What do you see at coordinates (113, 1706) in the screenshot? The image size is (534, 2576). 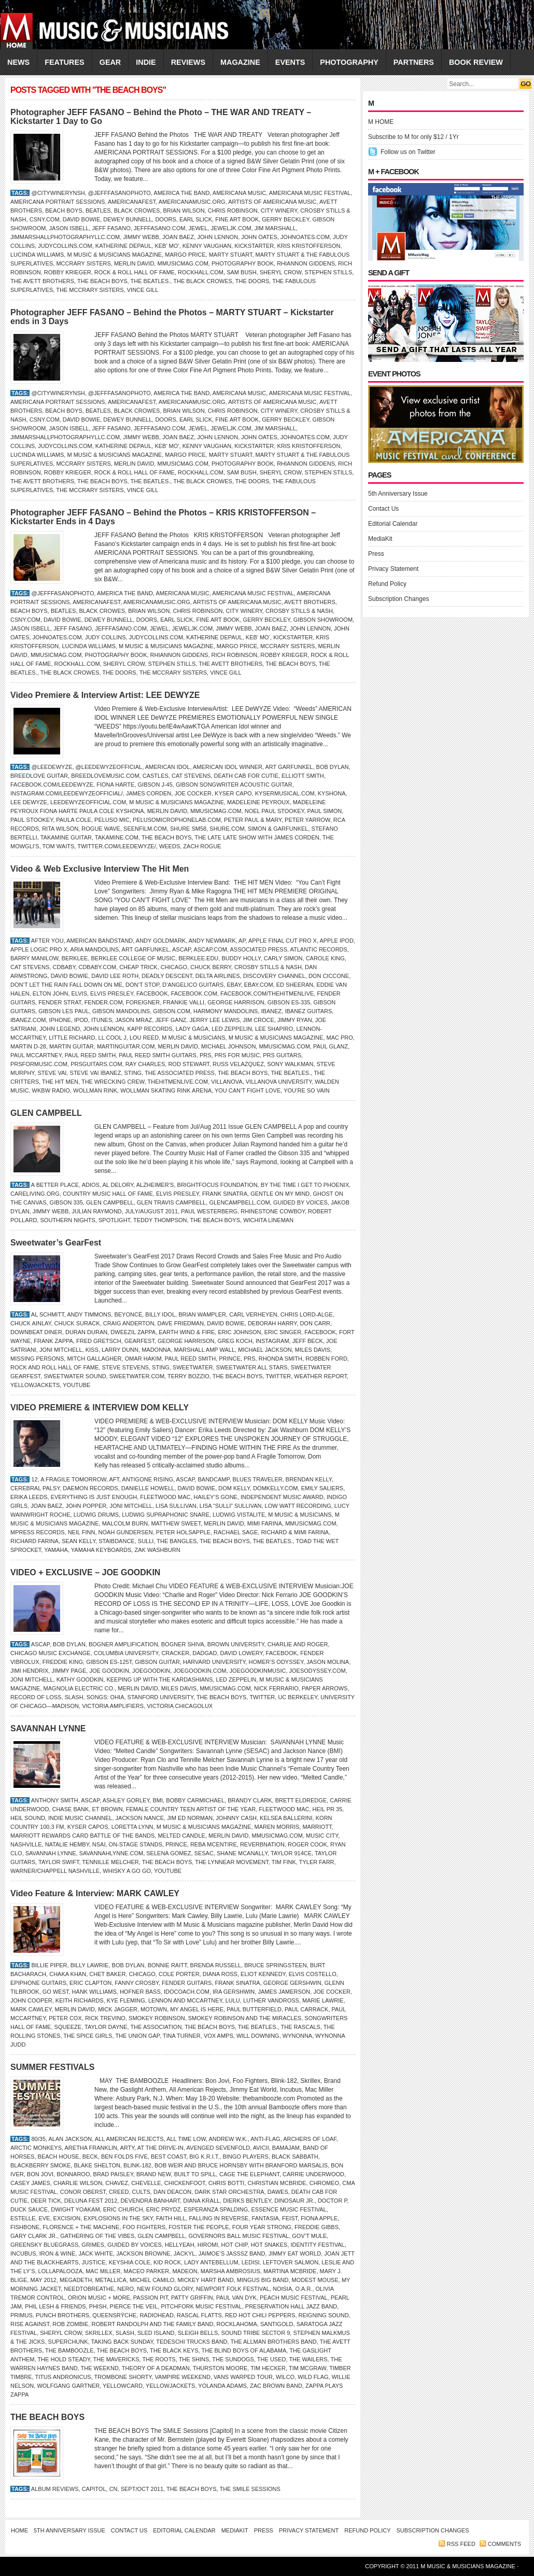 I see `Victoria Amplifiers` at bounding box center [113, 1706].